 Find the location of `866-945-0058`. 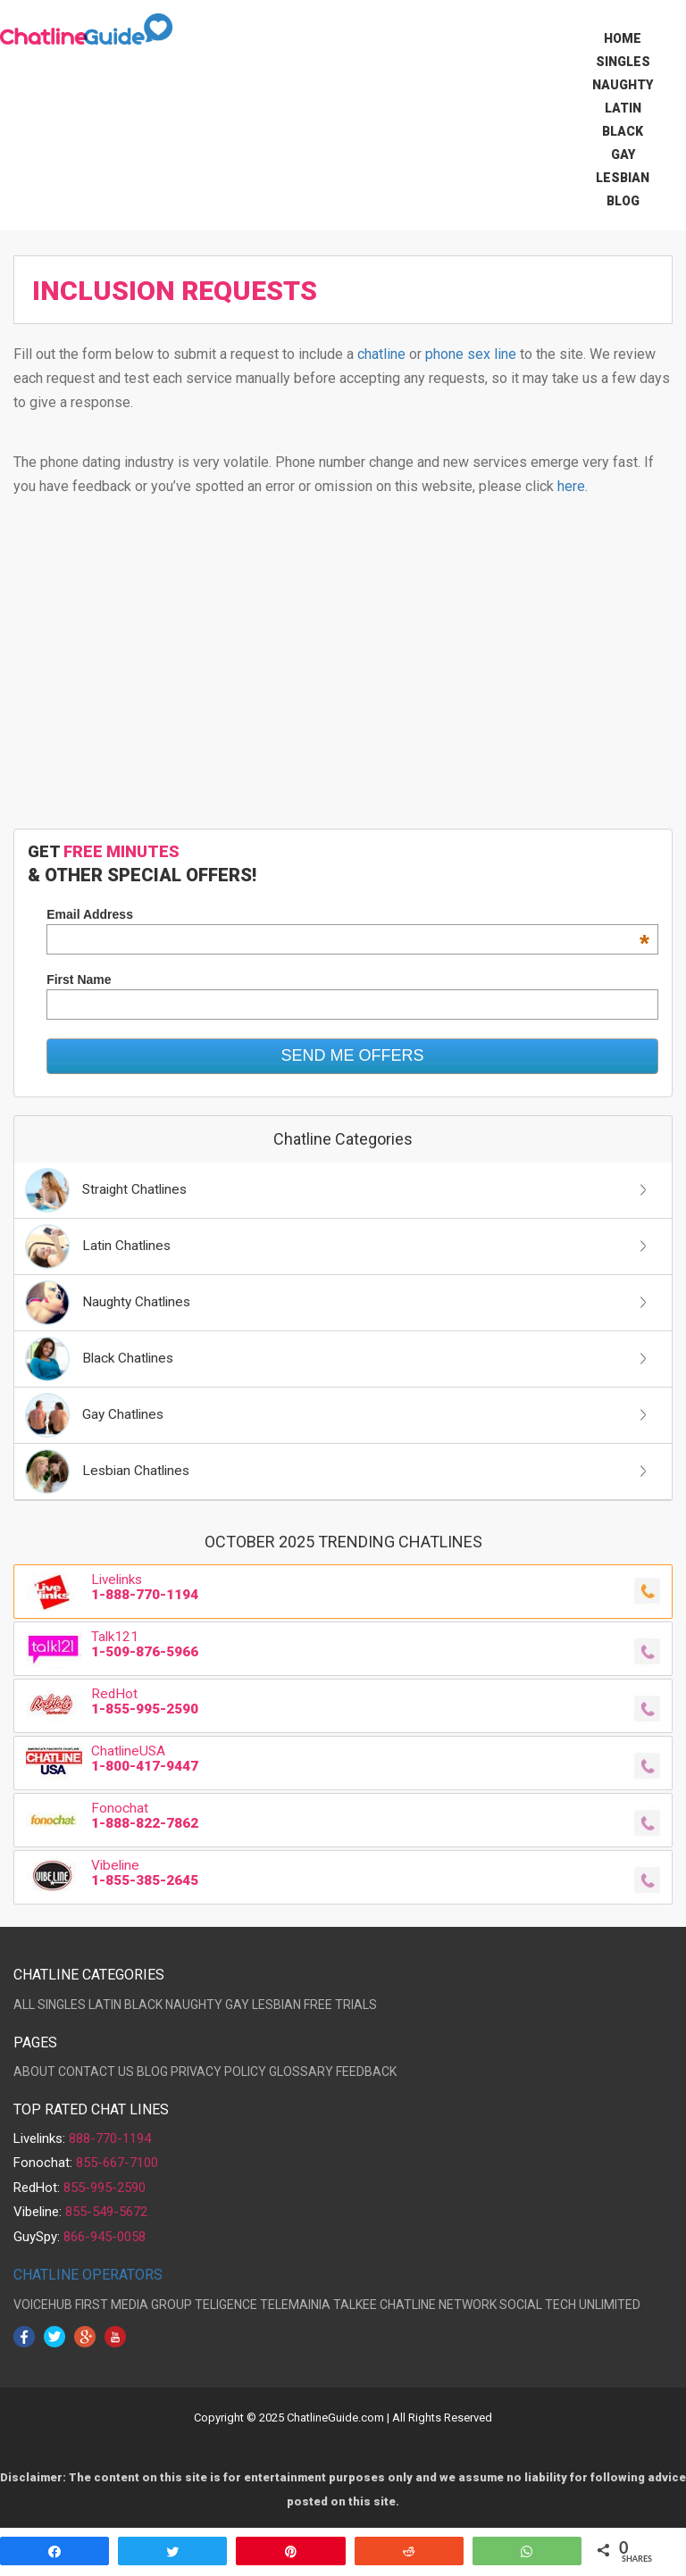

866-945-0058 is located at coordinates (104, 2237).